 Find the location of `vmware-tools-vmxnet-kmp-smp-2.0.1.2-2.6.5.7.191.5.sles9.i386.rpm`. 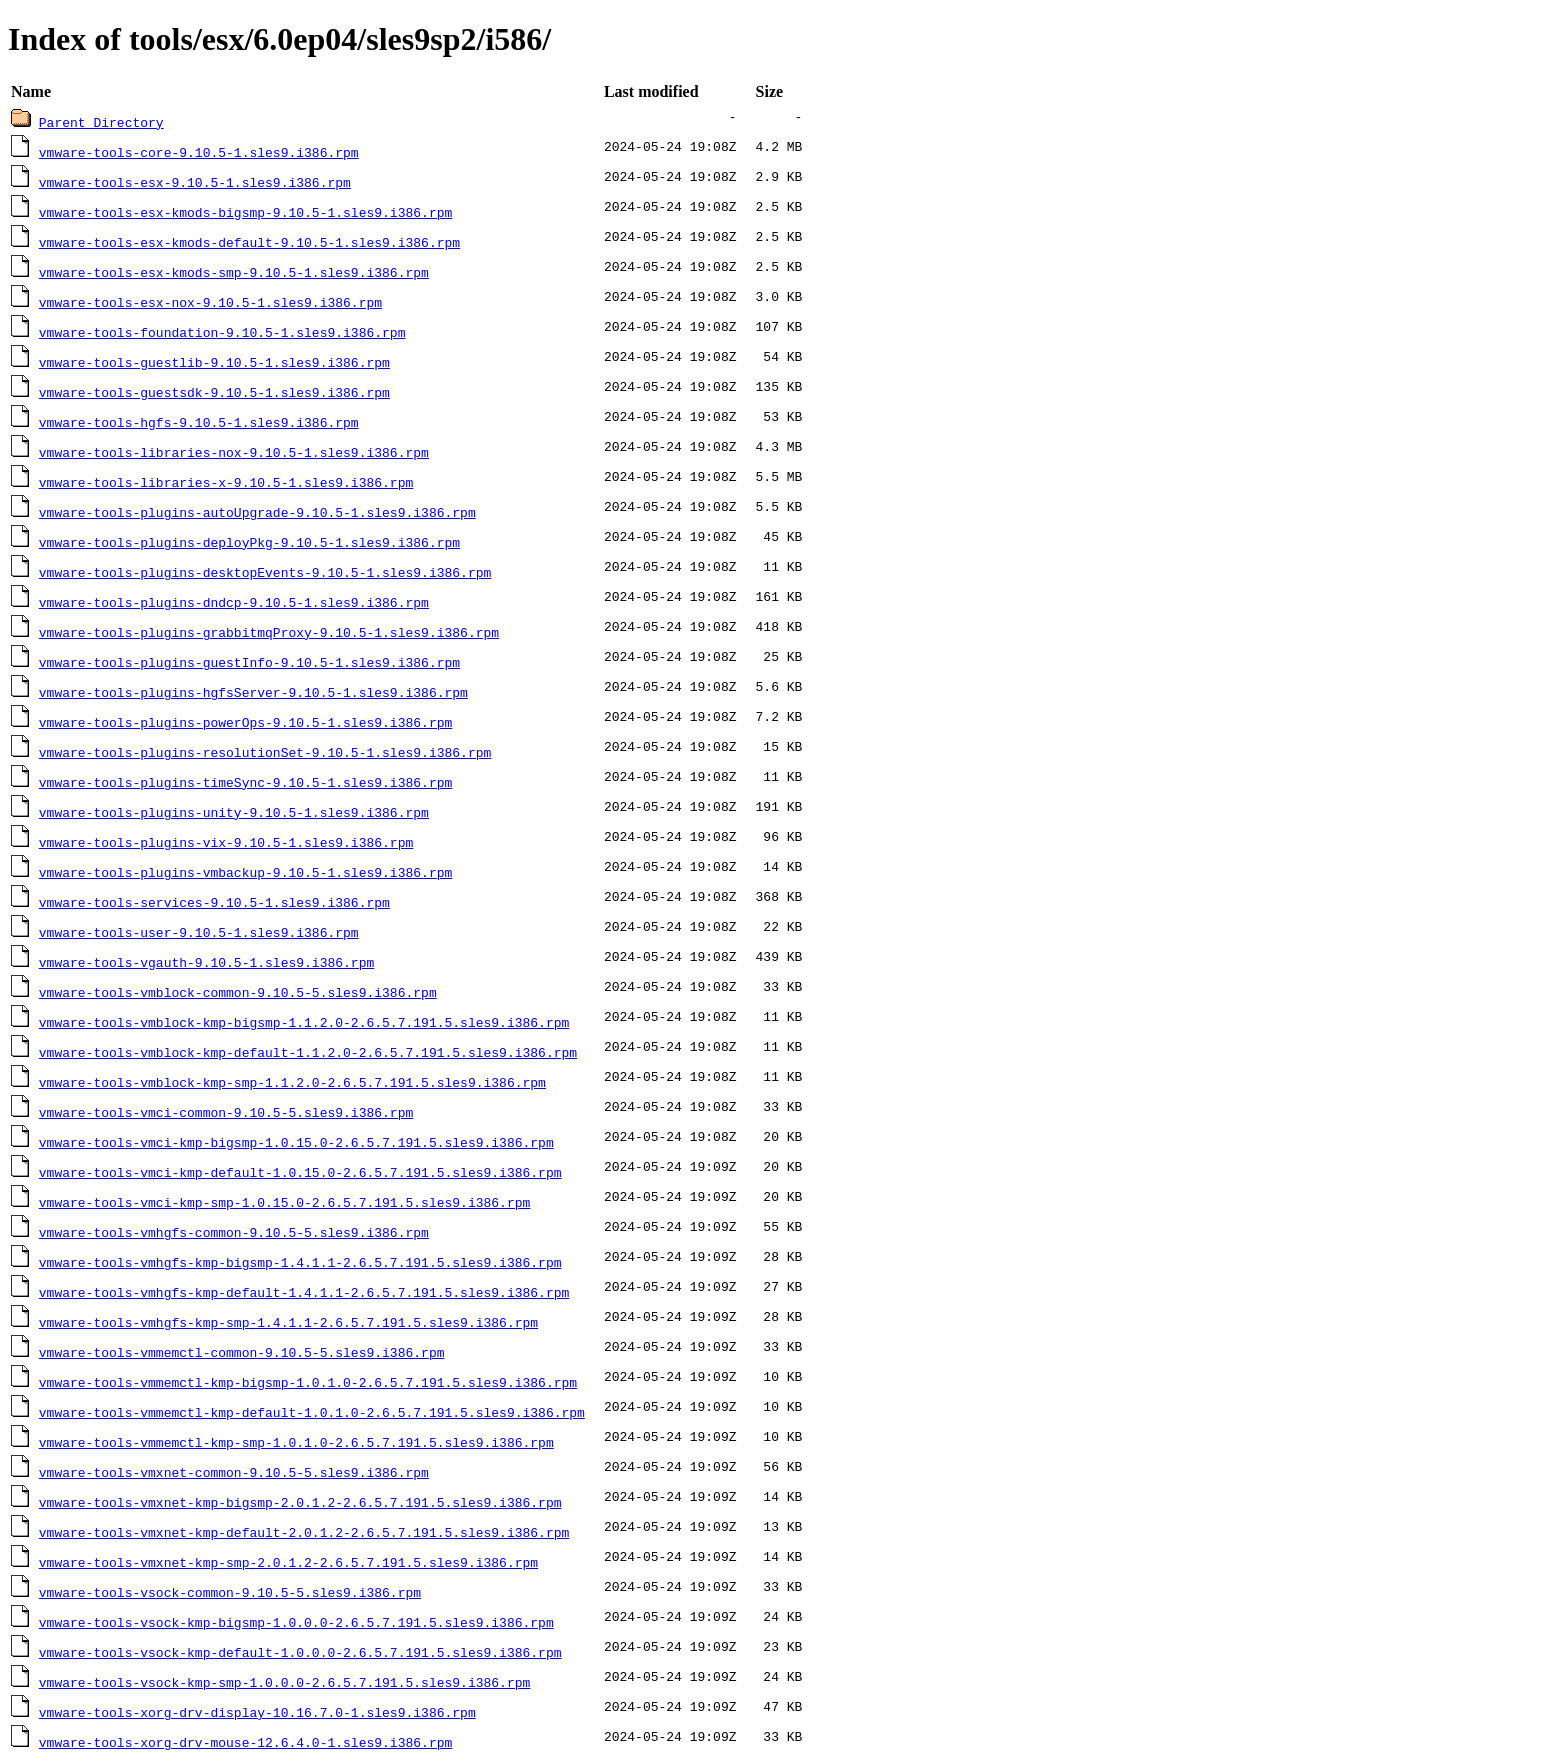

vmware-tools-vmxnet-kmp-smp-2.0.1.2-2.6.5.7.191.5.sles9.i386.rpm is located at coordinates (288, 1562).